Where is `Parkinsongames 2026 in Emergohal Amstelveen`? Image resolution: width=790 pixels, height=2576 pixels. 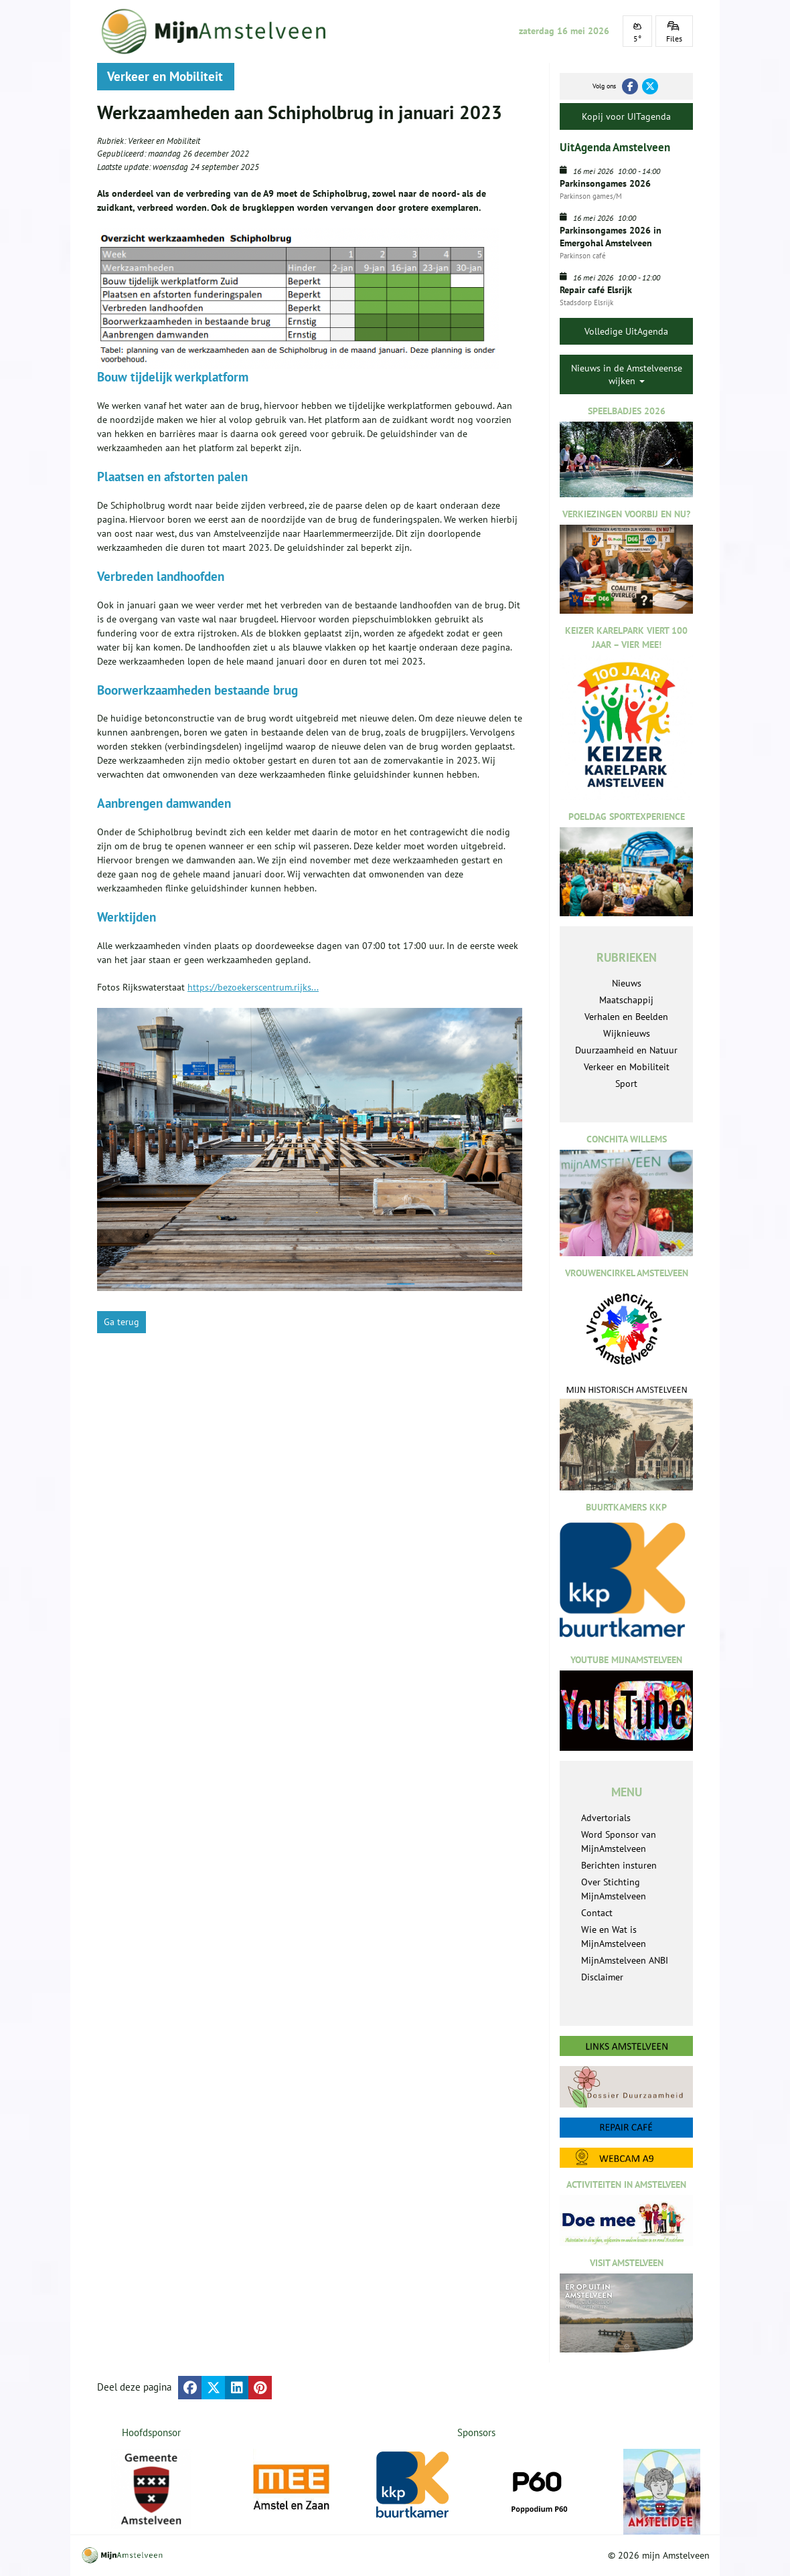
Parkinsongames 2026 in Emergohal Amstelveen is located at coordinates (610, 236).